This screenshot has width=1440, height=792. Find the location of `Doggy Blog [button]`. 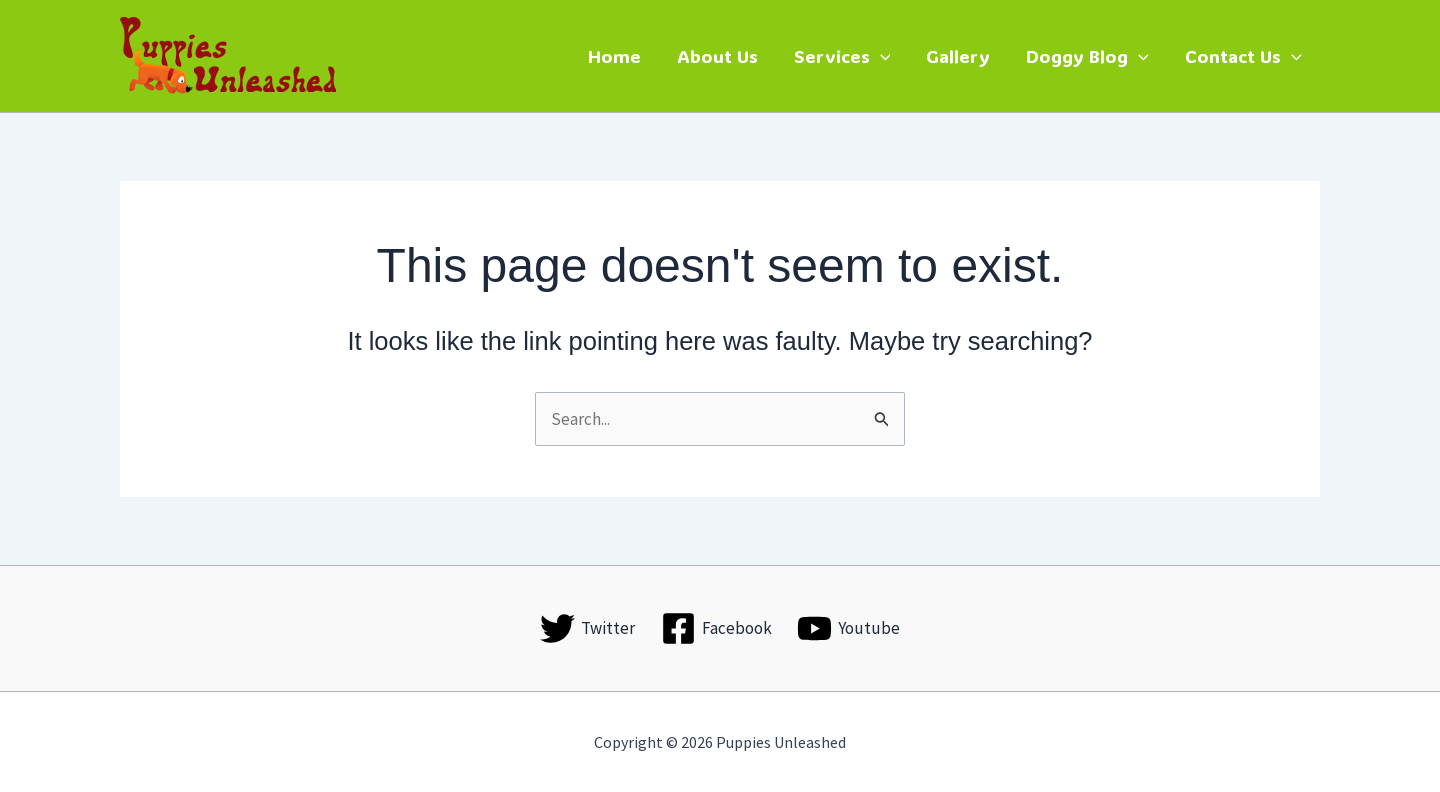

Doggy Blog [button] is located at coordinates (1087, 56).